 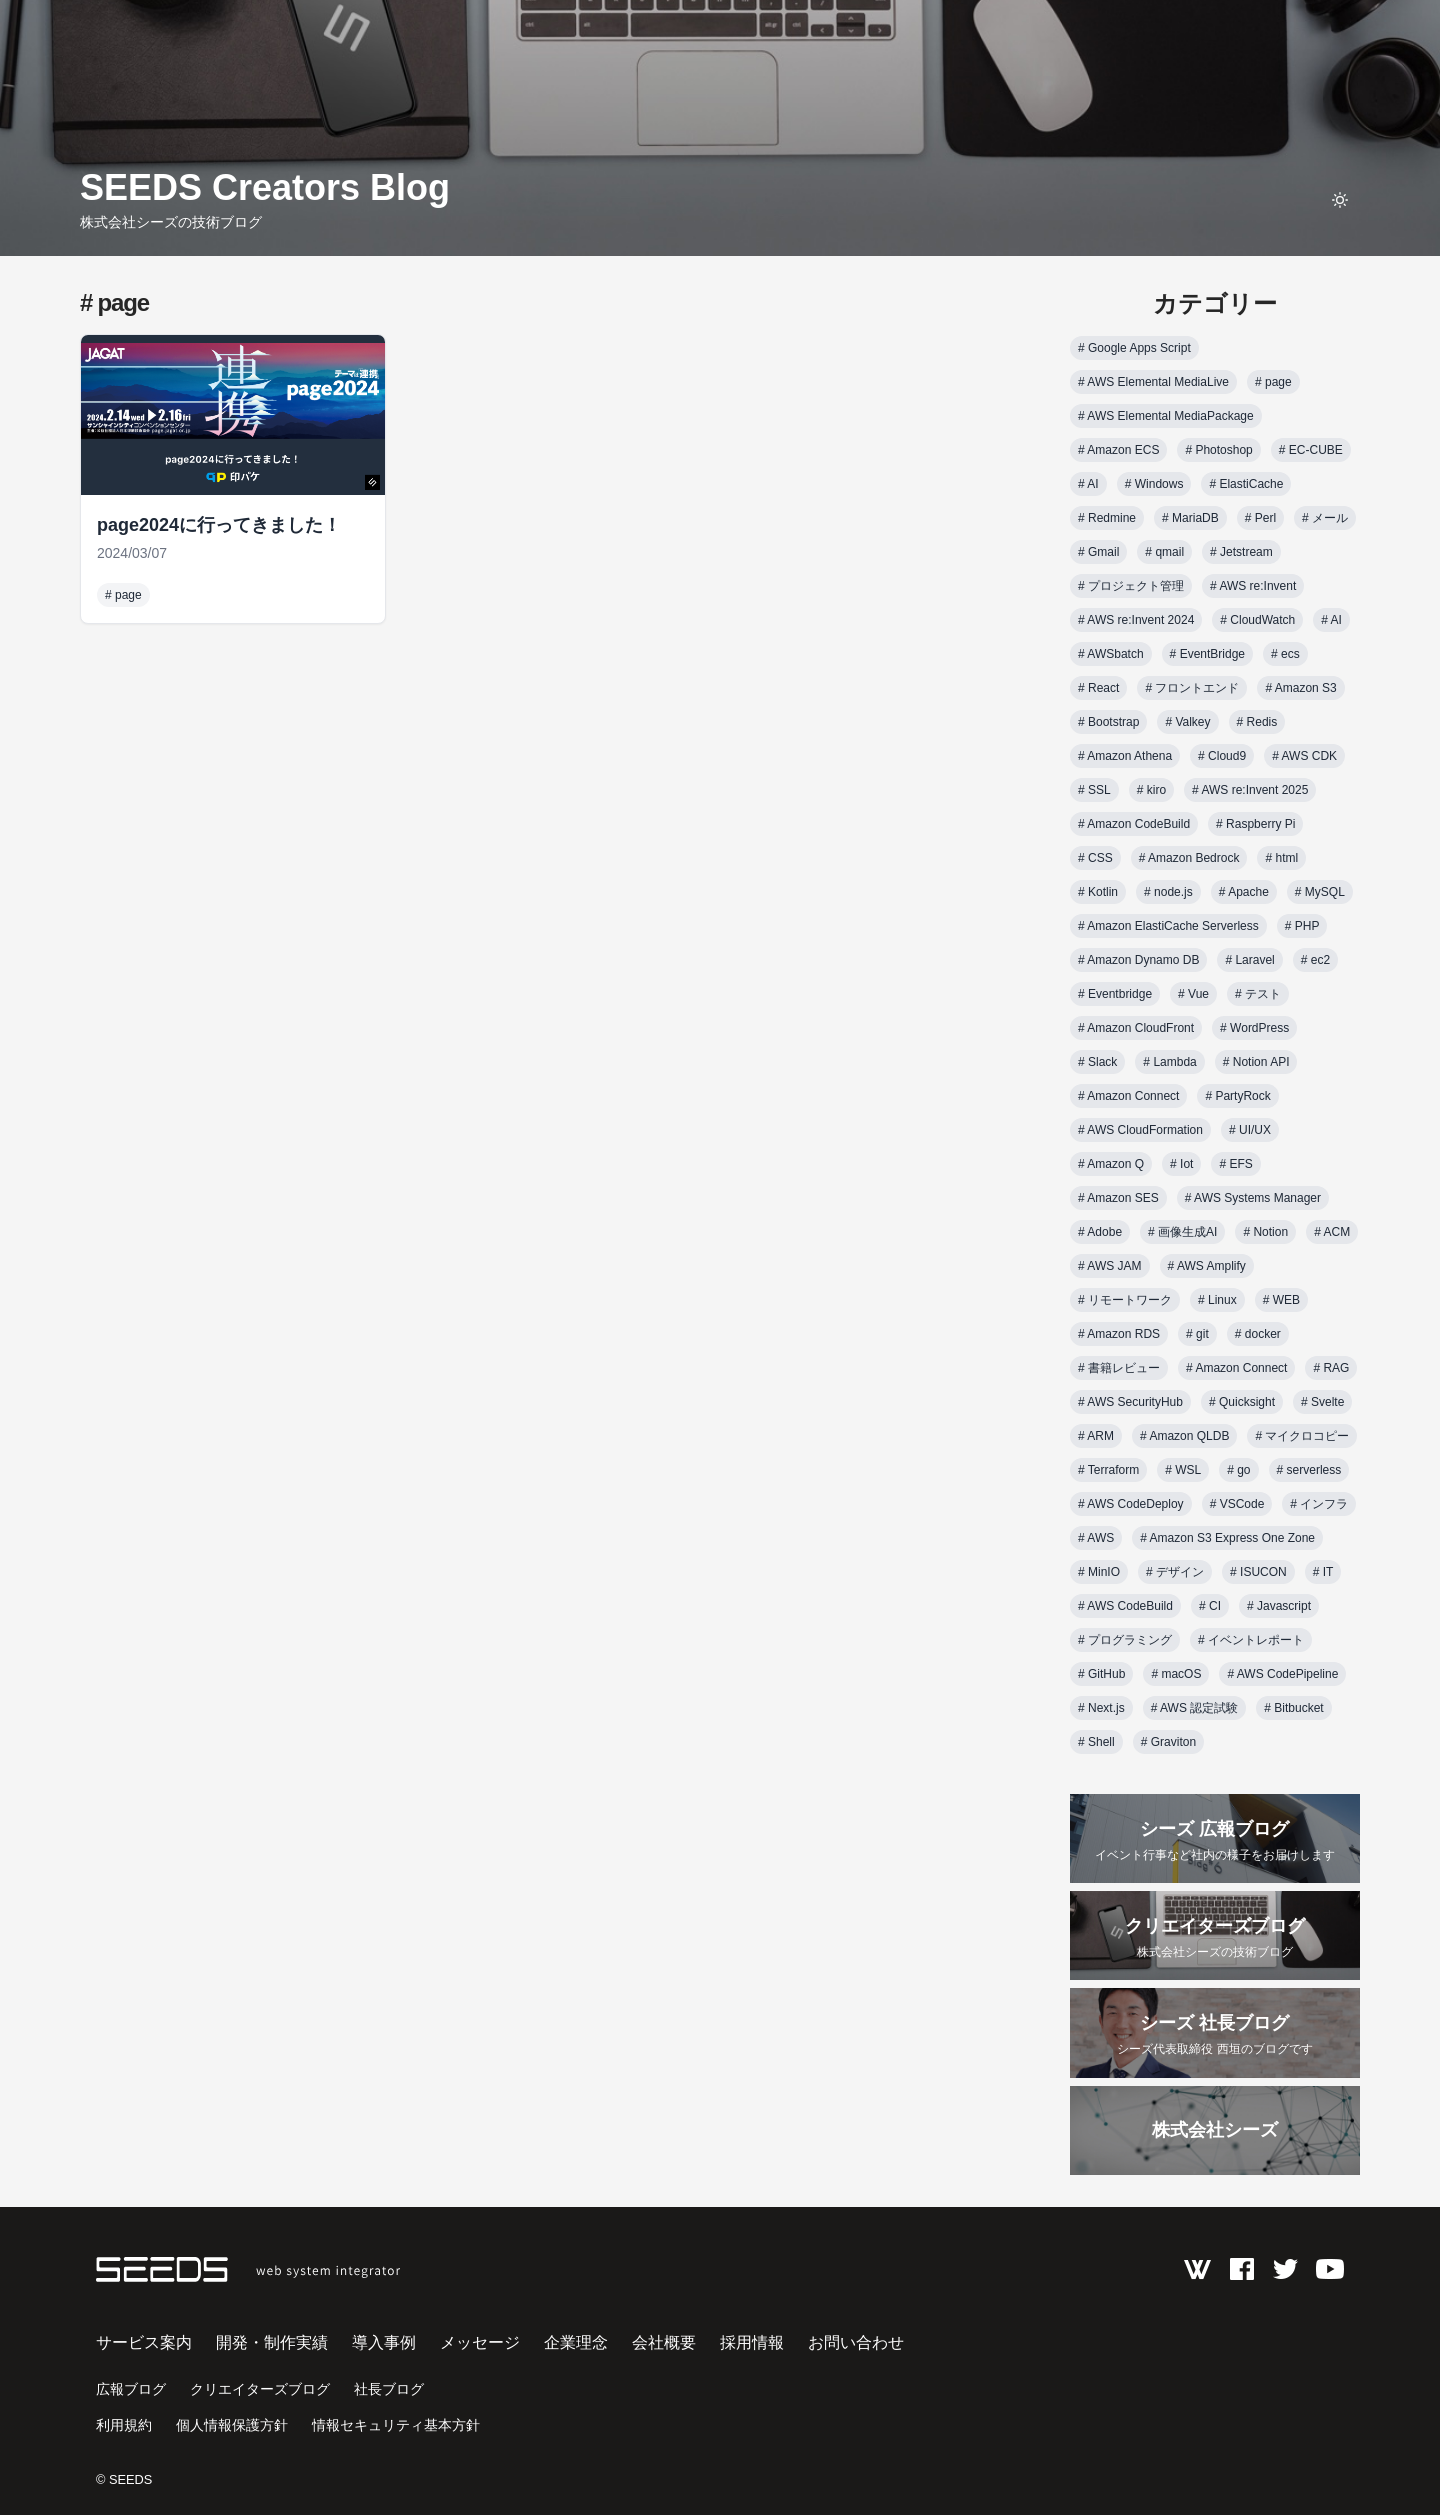 What do you see at coordinates (1340, 200) in the screenshot?
I see `[toggle theme]` at bounding box center [1340, 200].